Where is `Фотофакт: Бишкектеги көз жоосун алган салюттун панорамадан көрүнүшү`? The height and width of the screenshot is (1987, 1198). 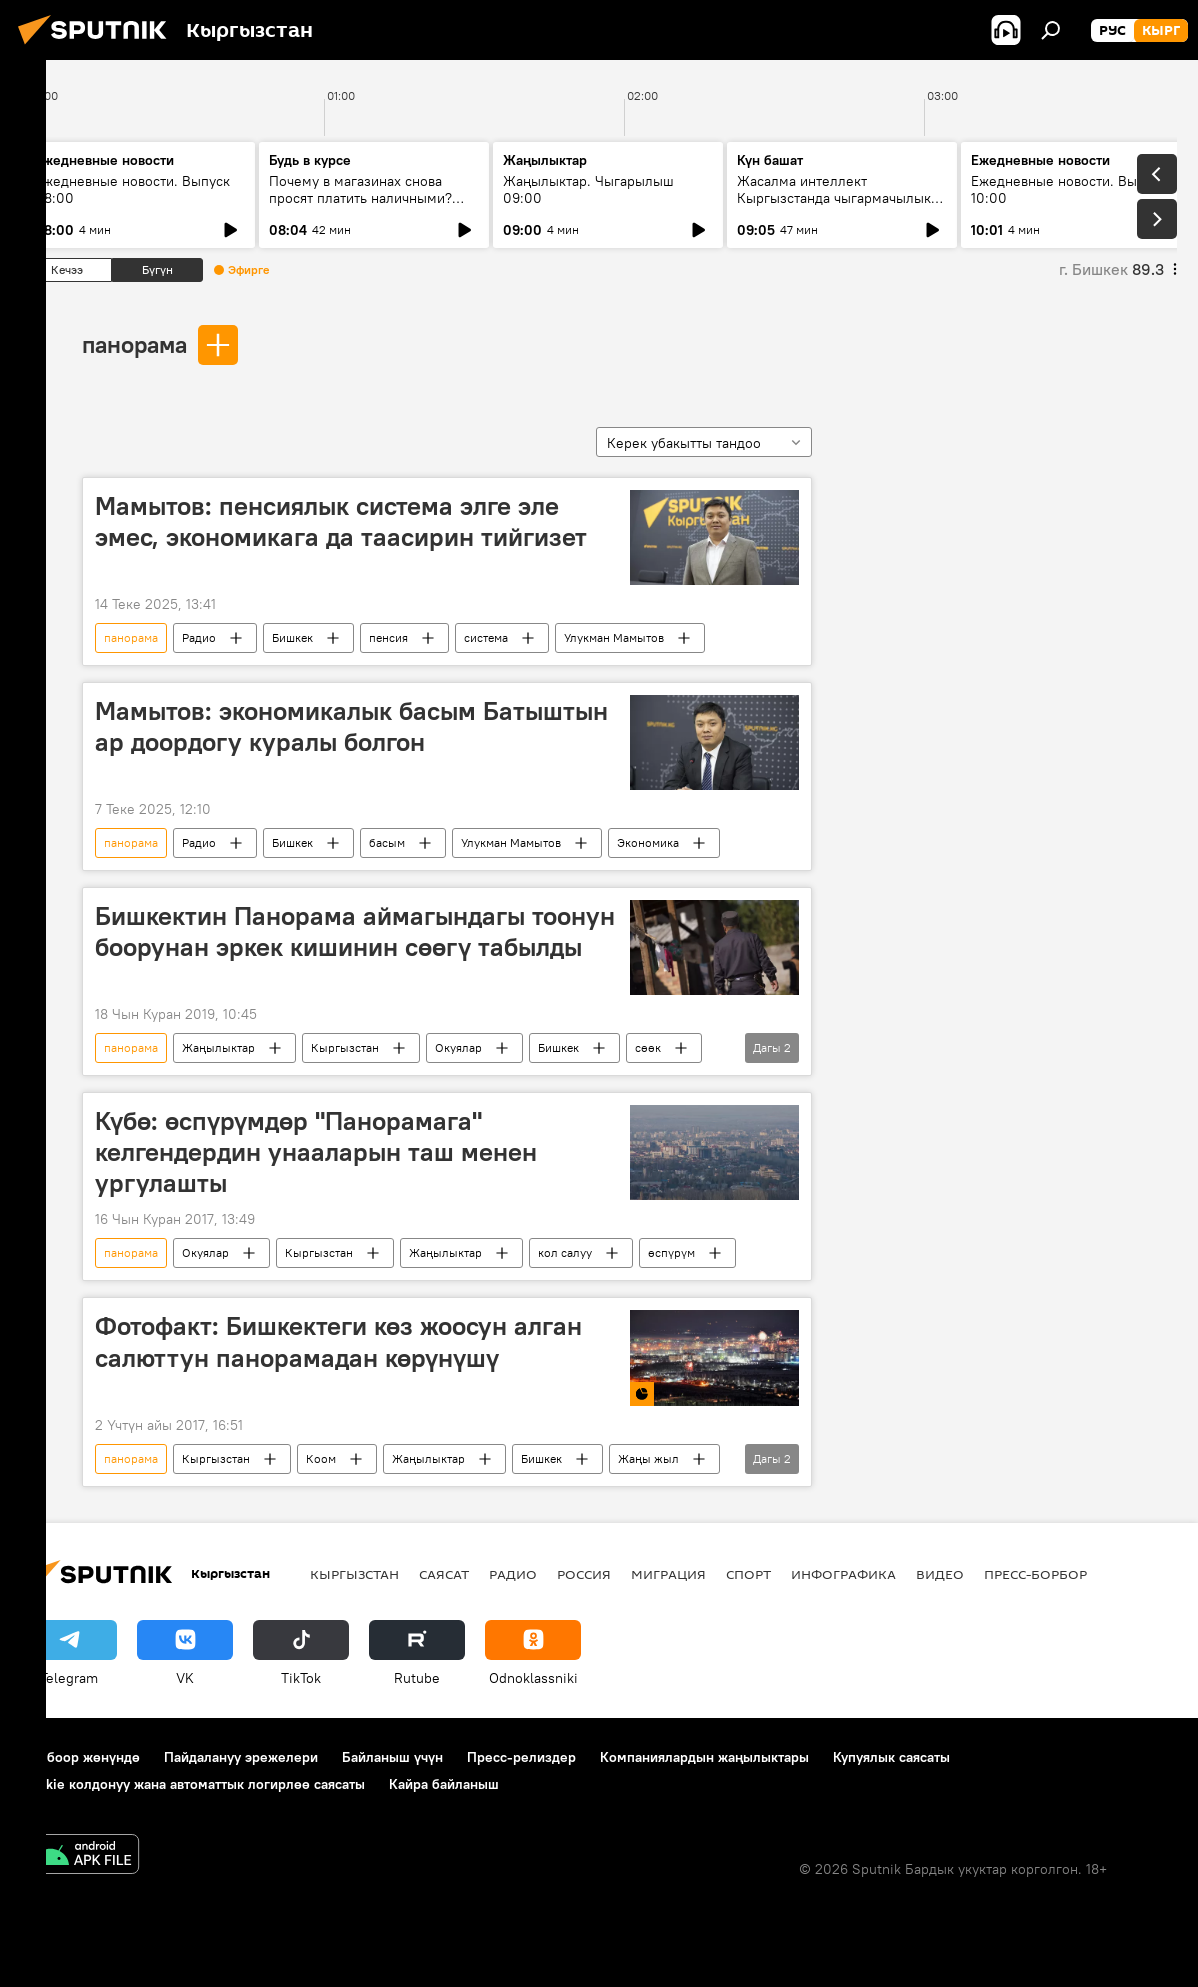 Фотофакт: Бишкектеги көз жоосун алган салюттун панорамадан көрүнүшү is located at coordinates (338, 1341).